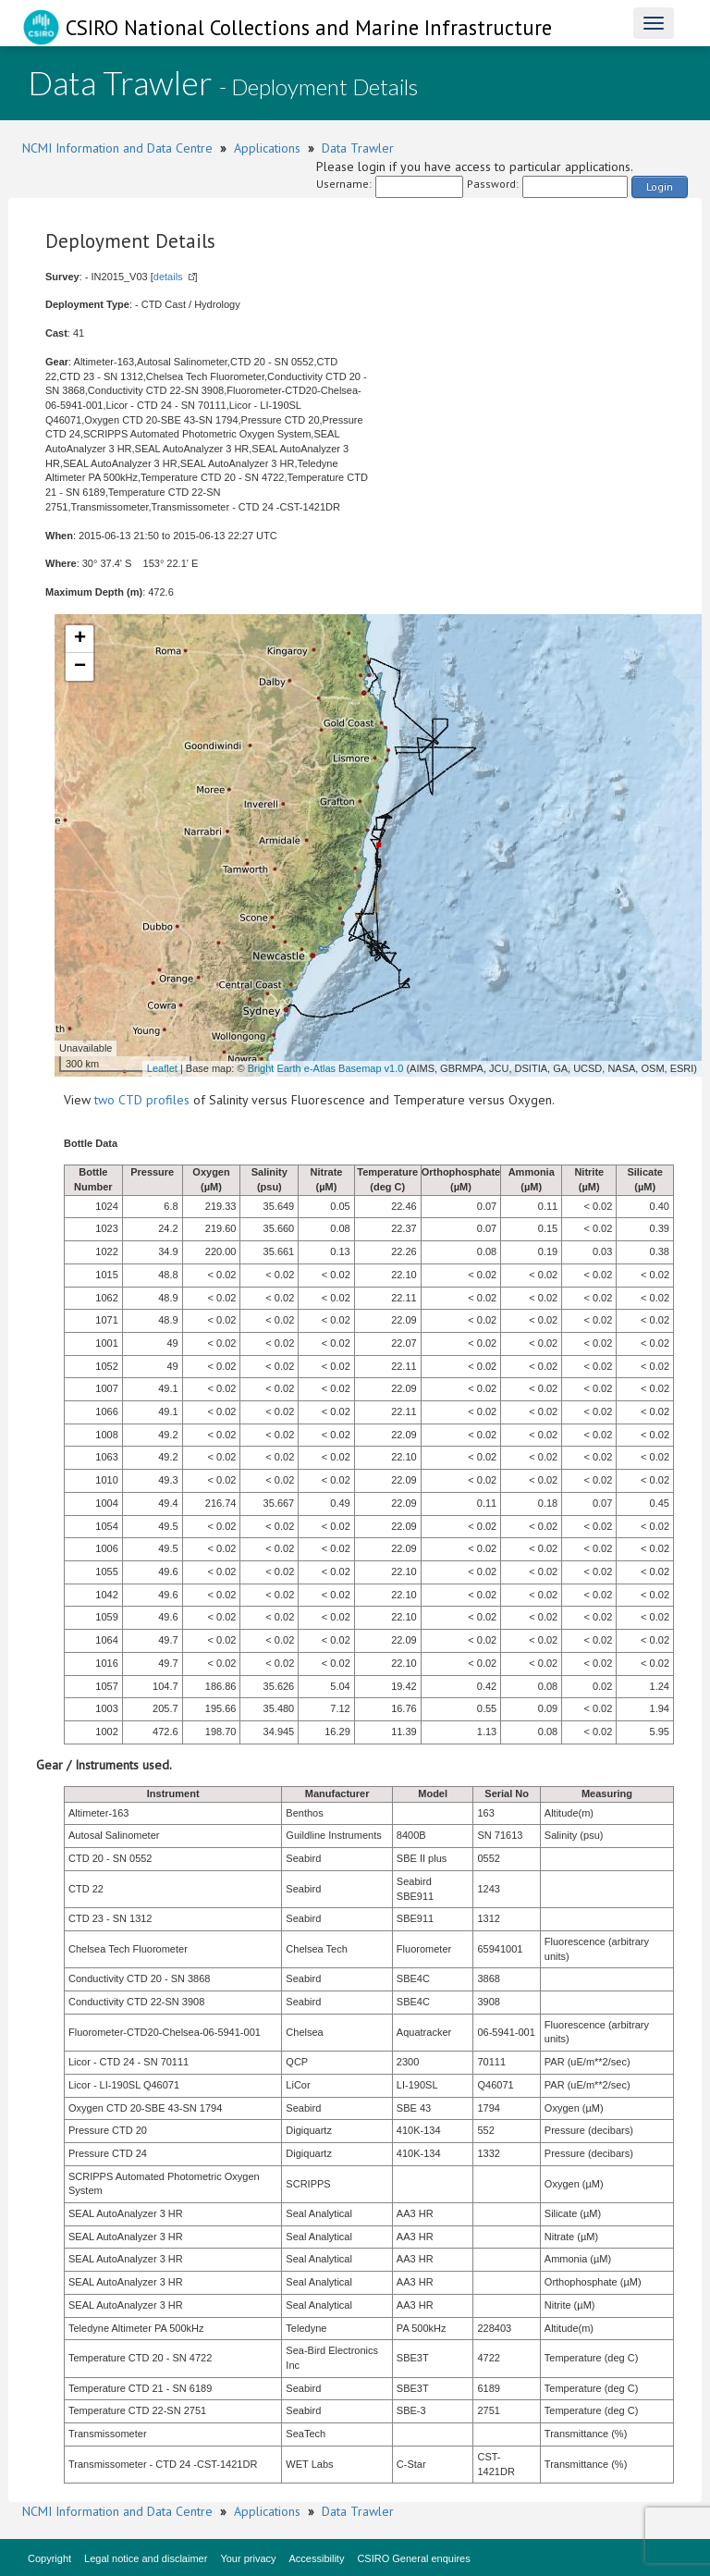  Describe the element at coordinates (326, 1068) in the screenshot. I see `Bright Earth e-Atlas Basemap v1.0` at that location.